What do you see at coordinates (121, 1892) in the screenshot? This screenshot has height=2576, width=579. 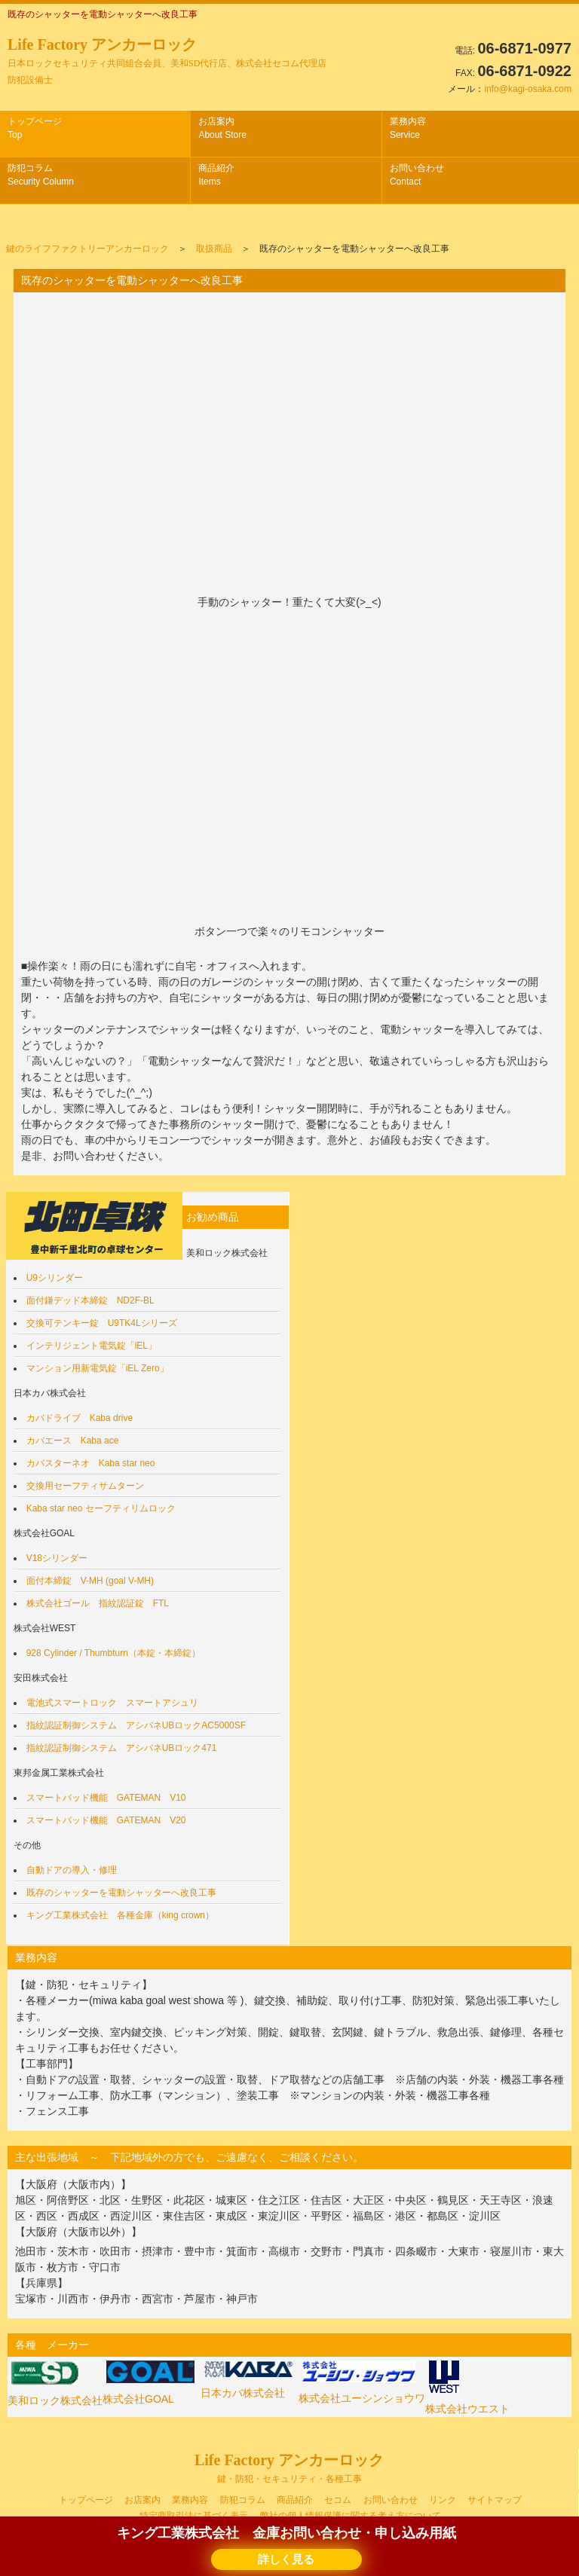 I see `既存のシャッターを電動シャッターへ改良工事` at bounding box center [121, 1892].